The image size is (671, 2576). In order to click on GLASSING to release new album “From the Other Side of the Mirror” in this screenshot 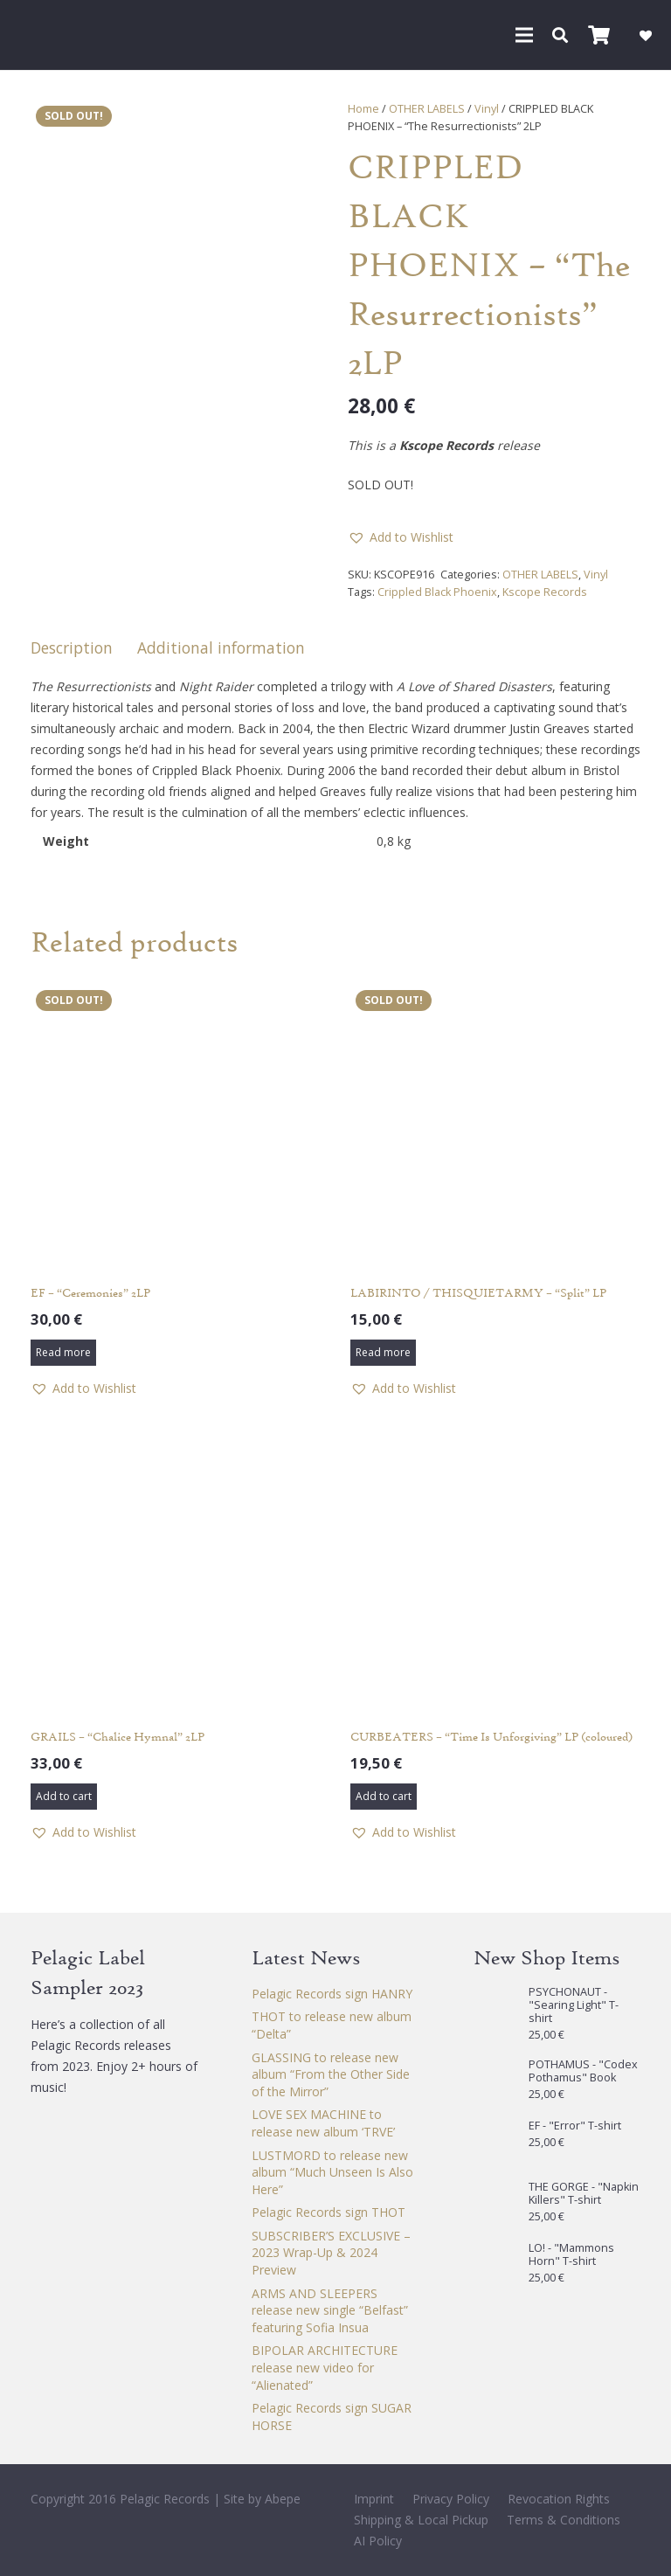, I will do `click(331, 2074)`.